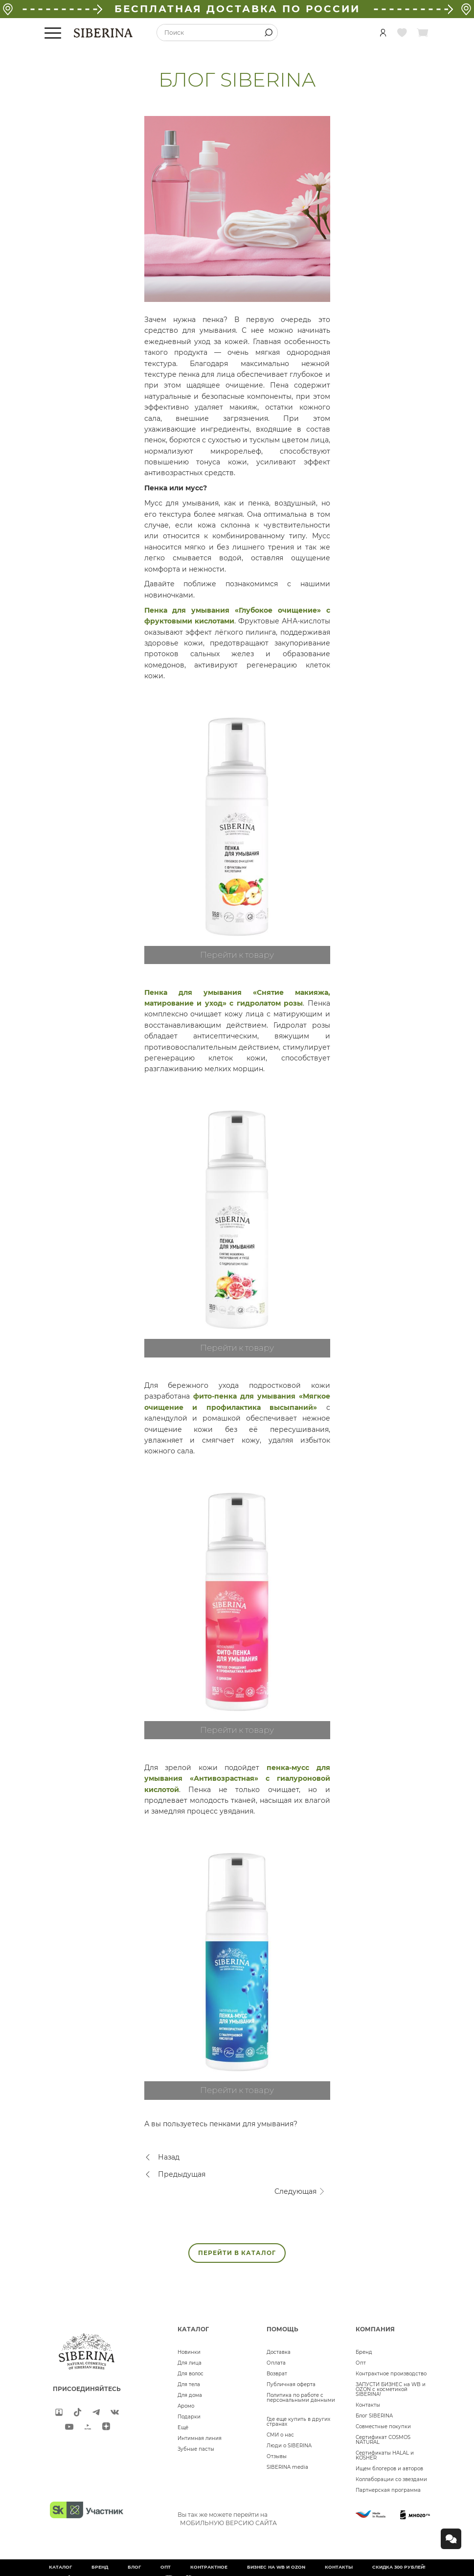  I want to click on Блог, so click(134, 2567).